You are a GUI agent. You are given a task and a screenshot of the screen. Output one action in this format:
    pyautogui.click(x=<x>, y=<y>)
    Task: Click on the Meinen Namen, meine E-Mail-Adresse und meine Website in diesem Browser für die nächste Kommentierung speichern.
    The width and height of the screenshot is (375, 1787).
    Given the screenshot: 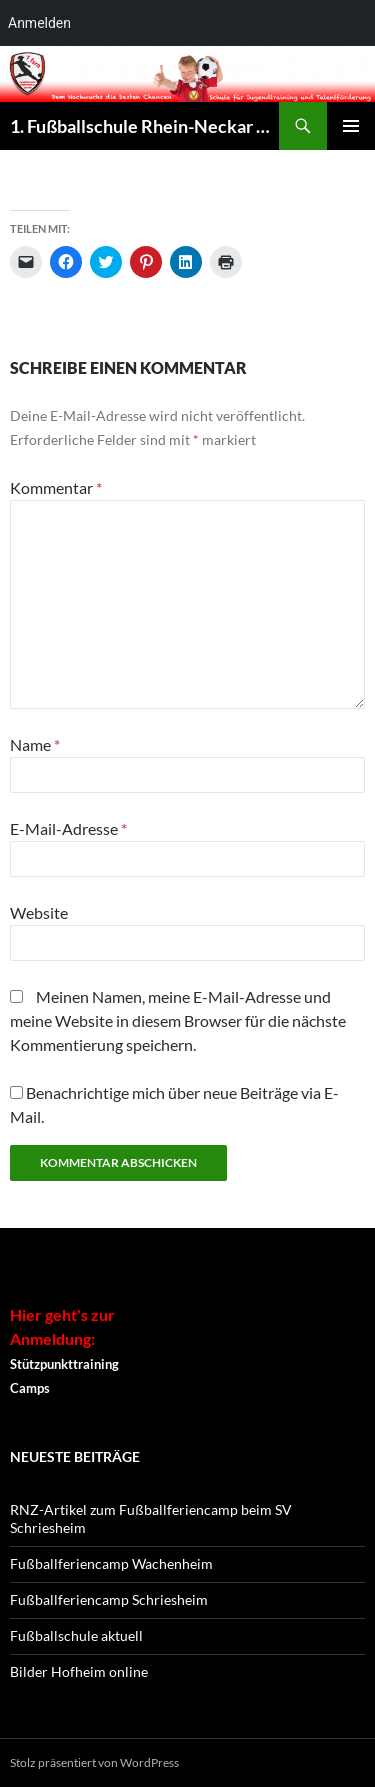 What is the action you would take?
    pyautogui.click(x=178, y=1020)
    